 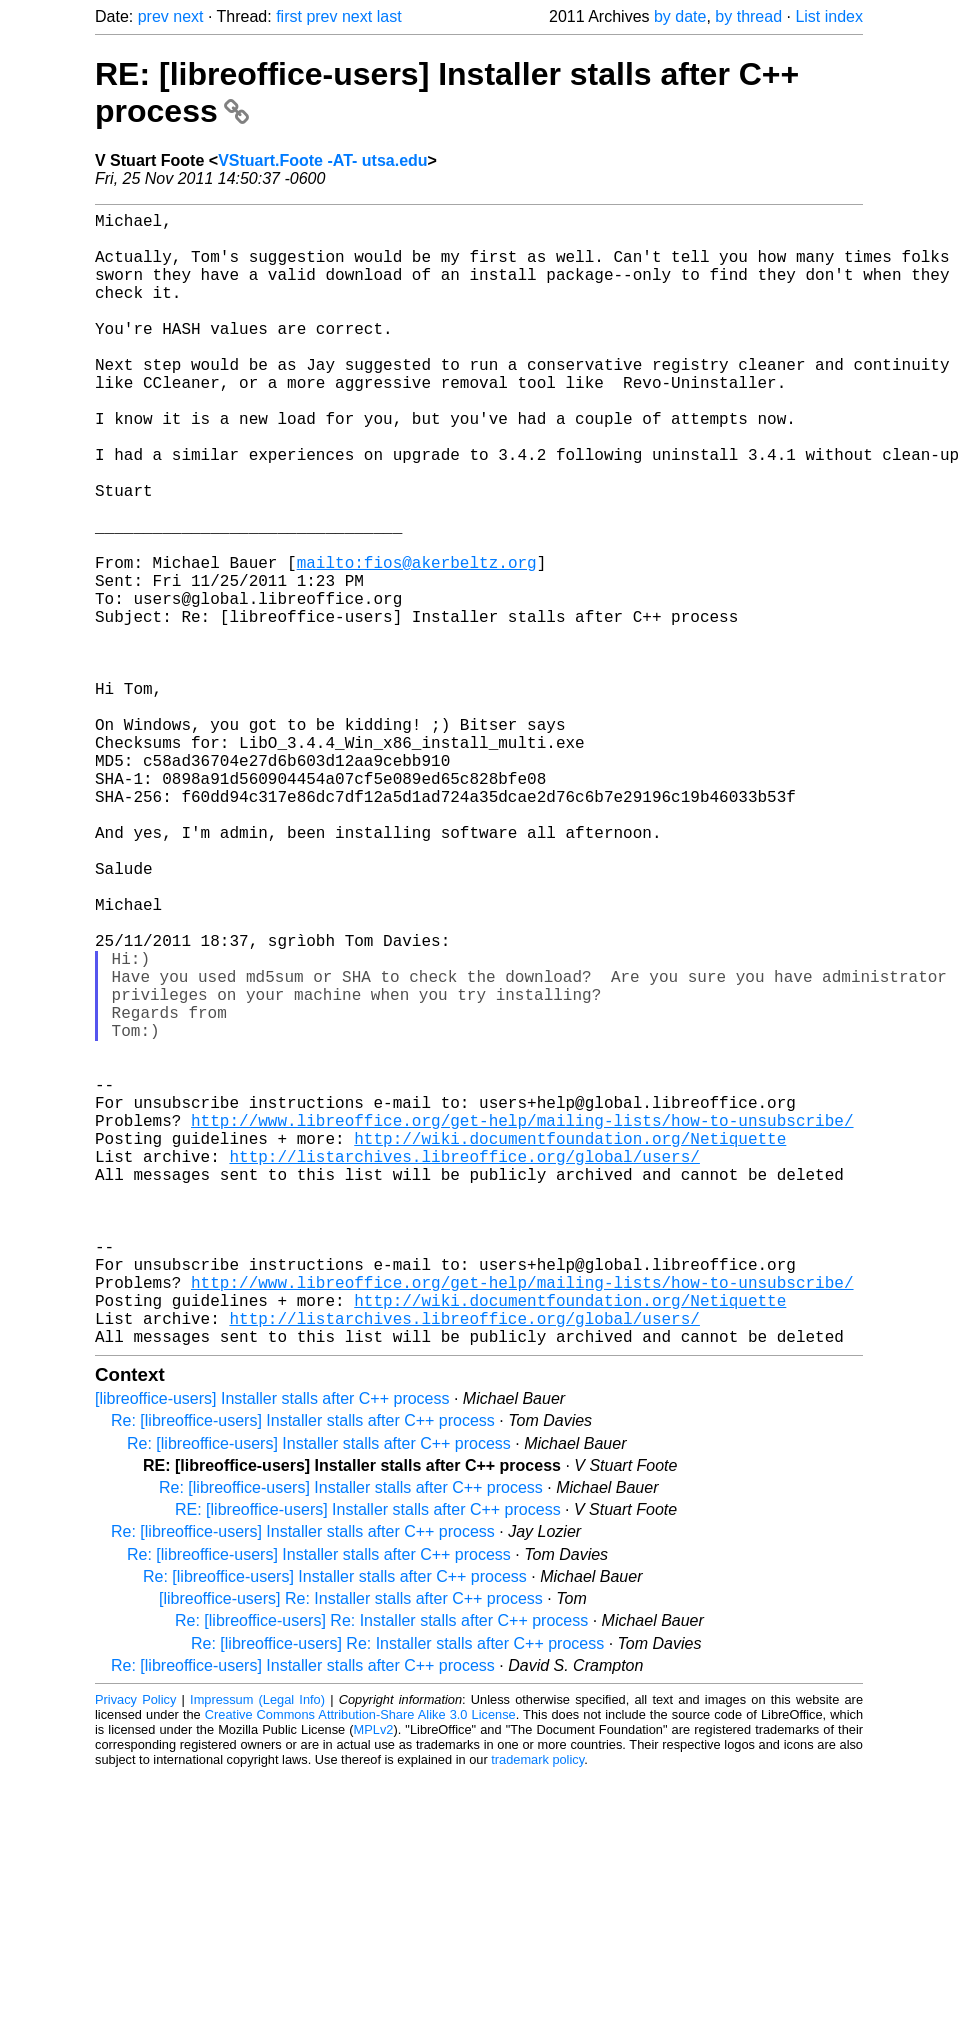 What do you see at coordinates (829, 16) in the screenshot?
I see `List index` at bounding box center [829, 16].